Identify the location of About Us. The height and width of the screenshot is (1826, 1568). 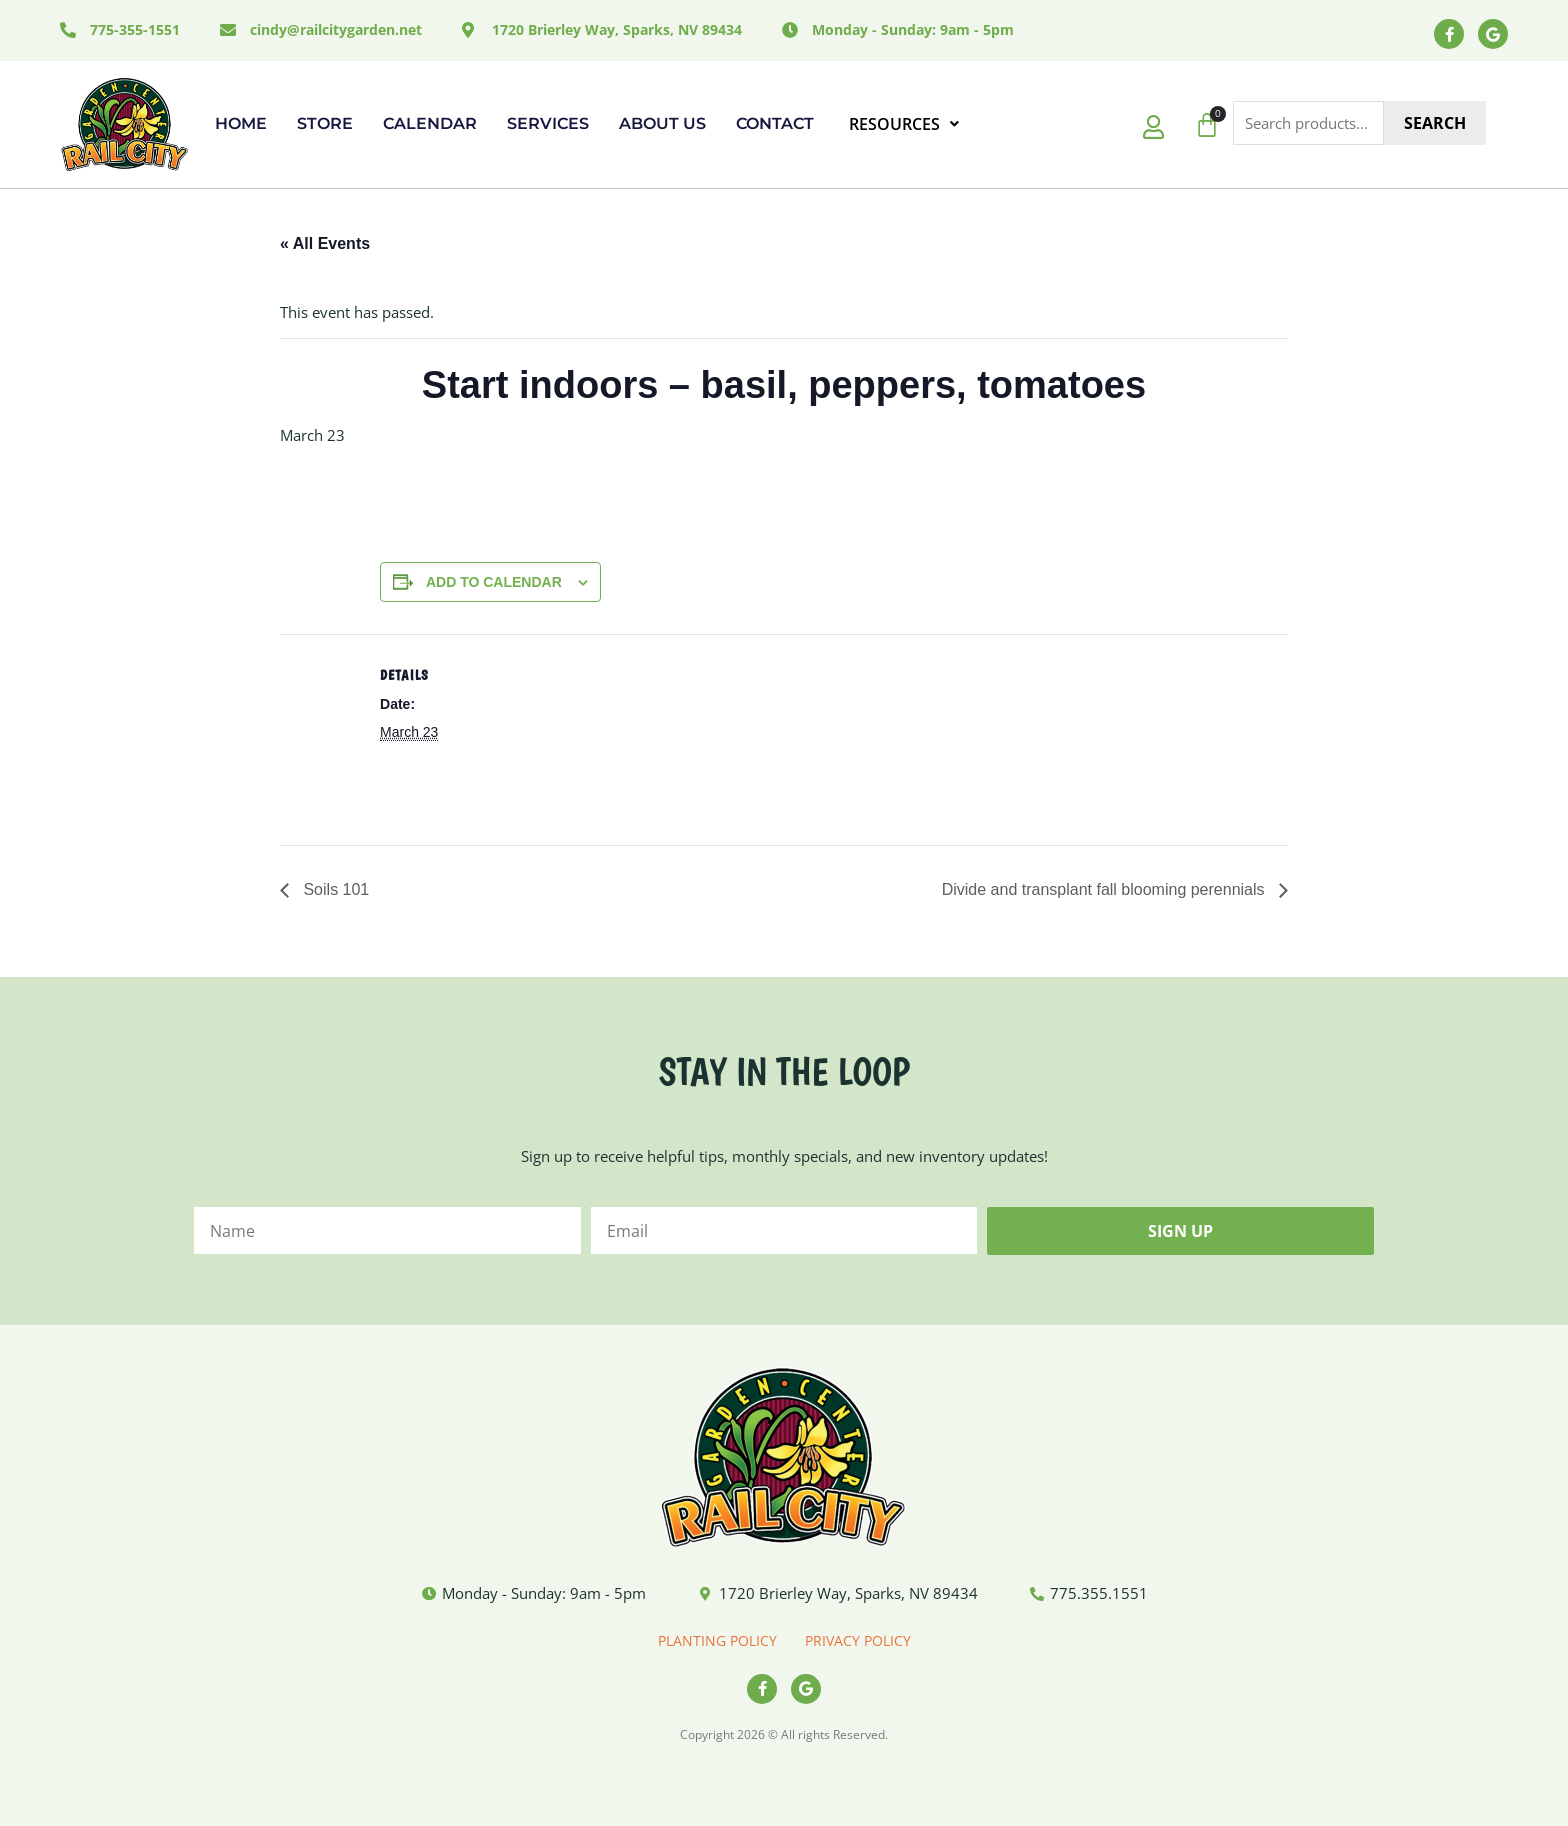
(662, 123).